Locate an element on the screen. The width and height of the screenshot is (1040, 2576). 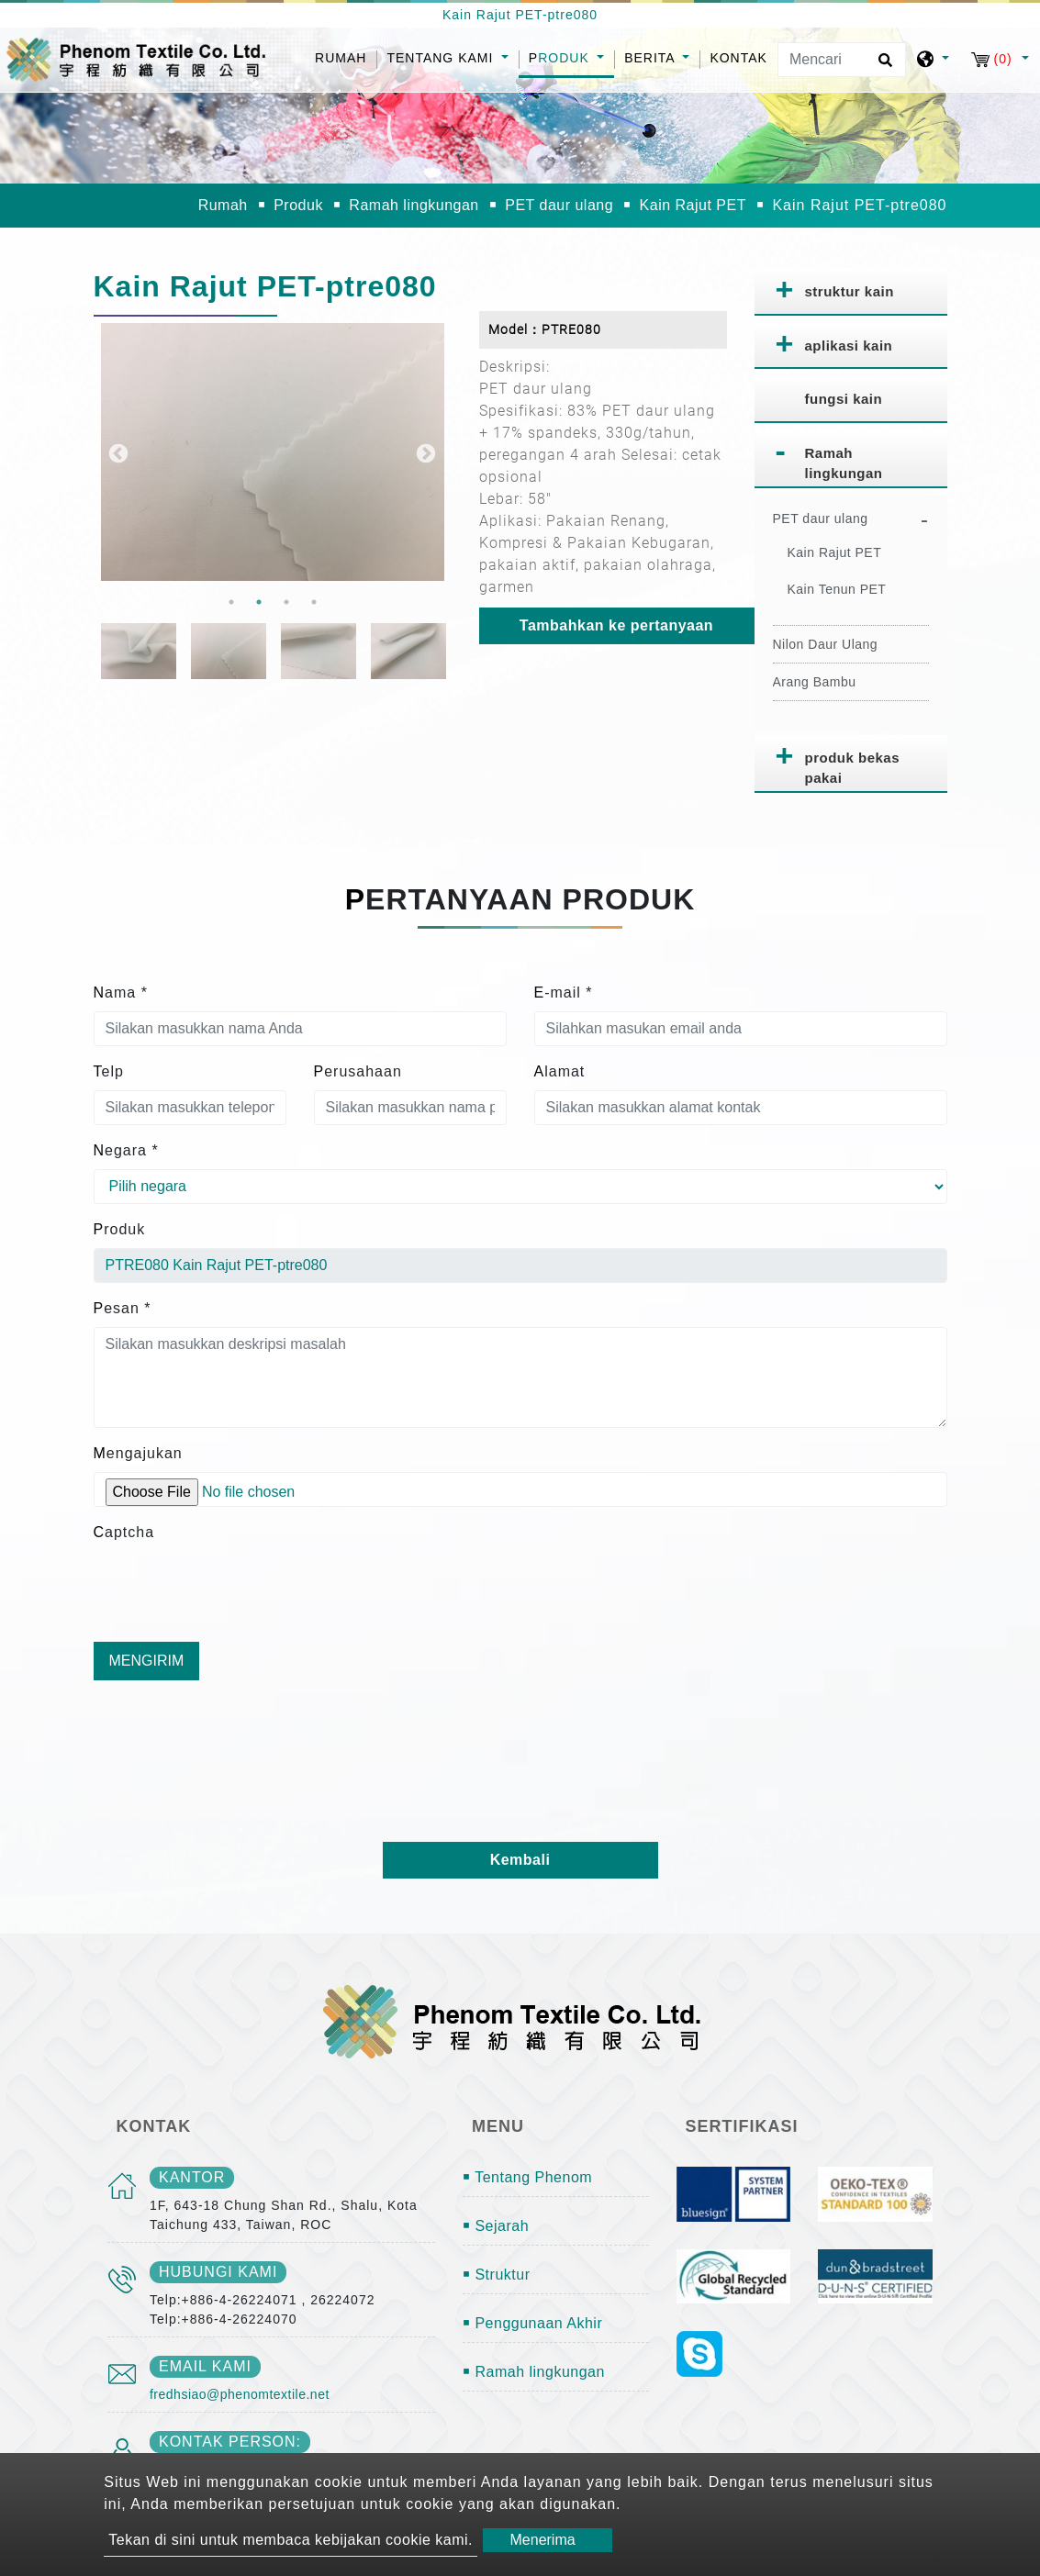
Mengirim is located at coordinates (147, 1660).